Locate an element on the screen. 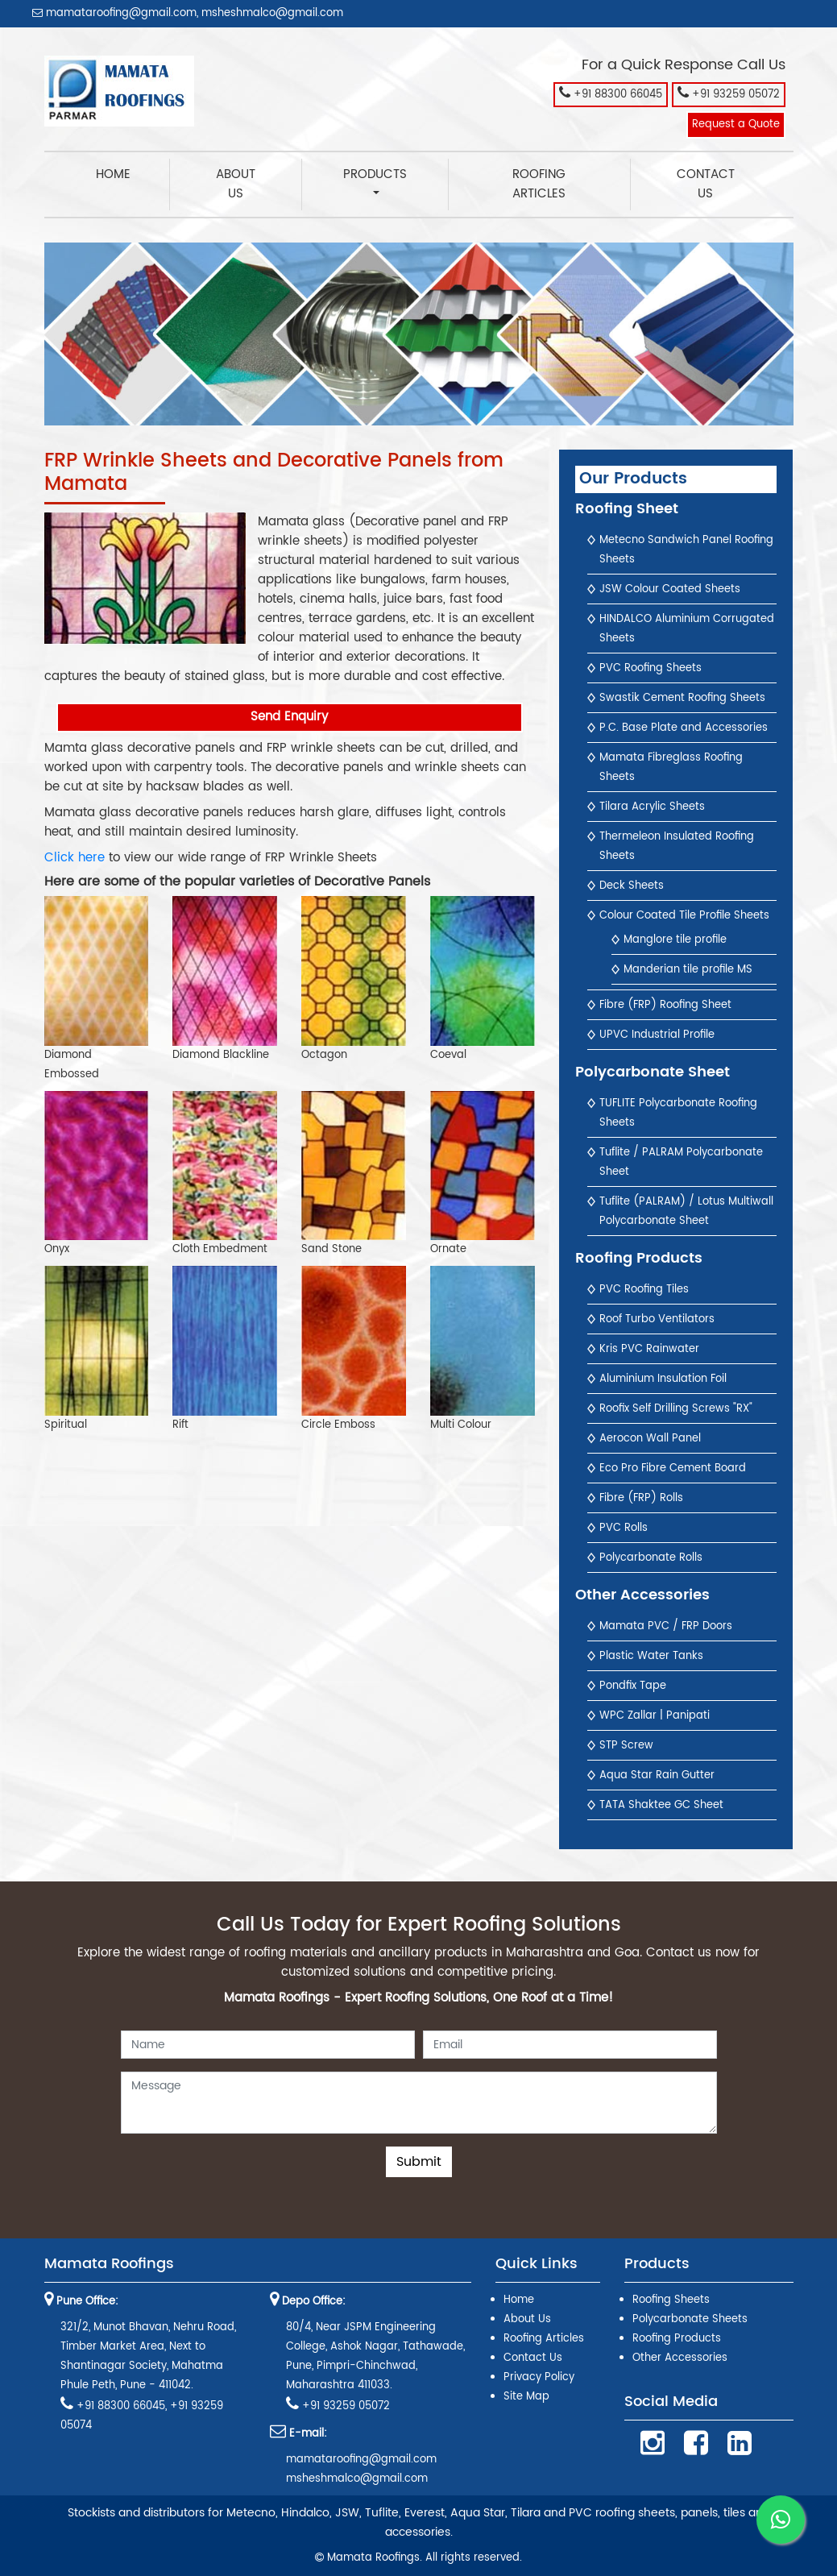  Tilara Acrylic Sheets is located at coordinates (652, 807).